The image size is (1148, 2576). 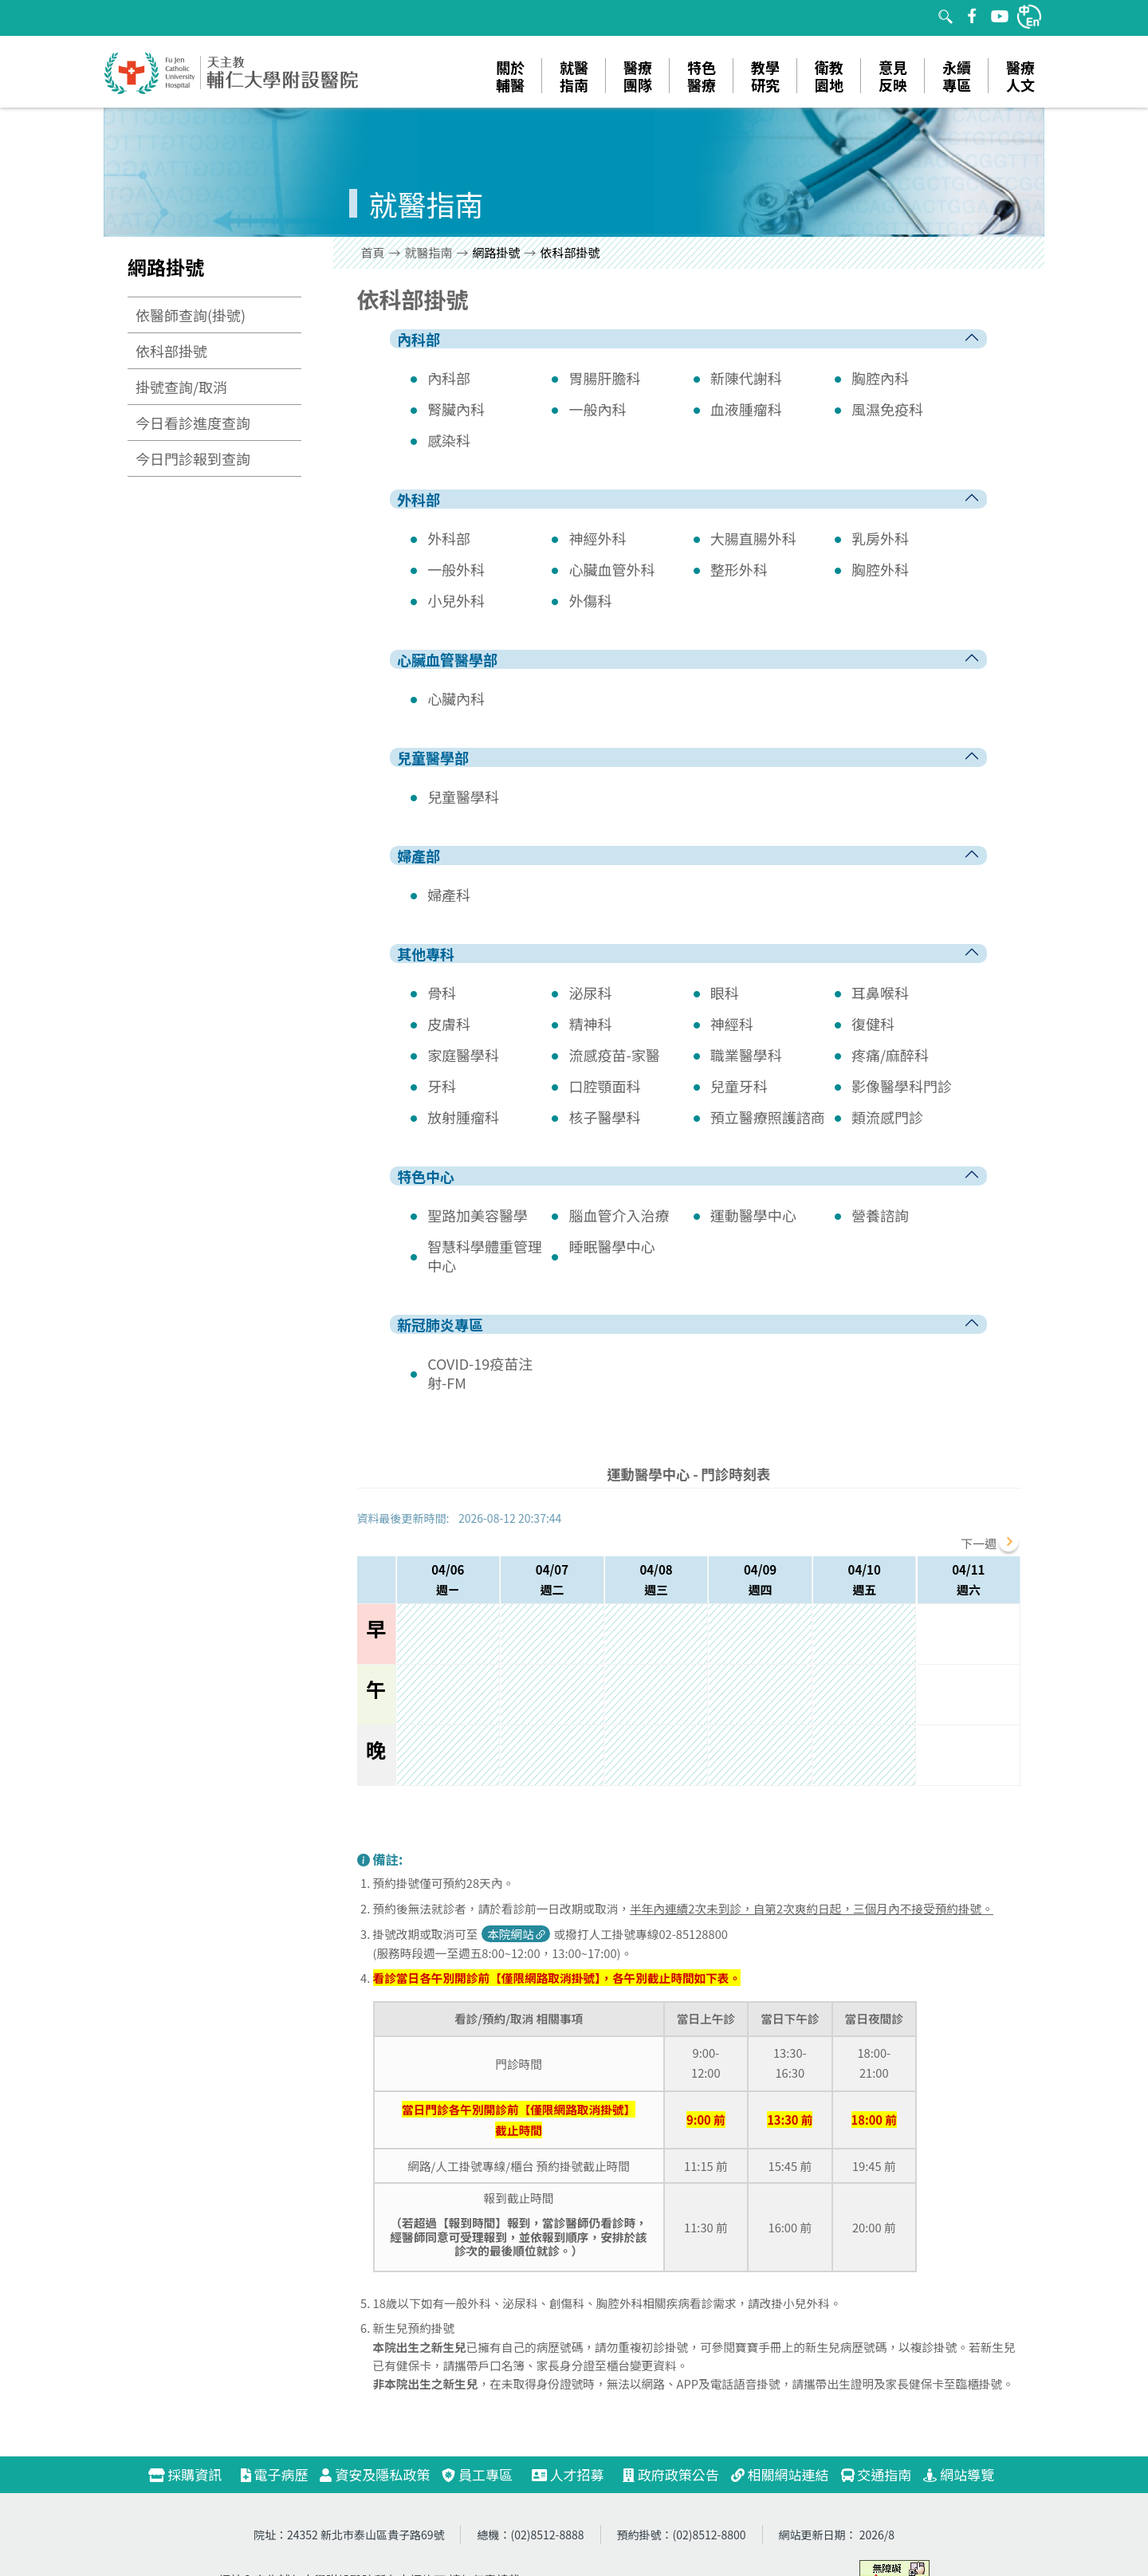 What do you see at coordinates (880, 378) in the screenshot?
I see `胸腔內科` at bounding box center [880, 378].